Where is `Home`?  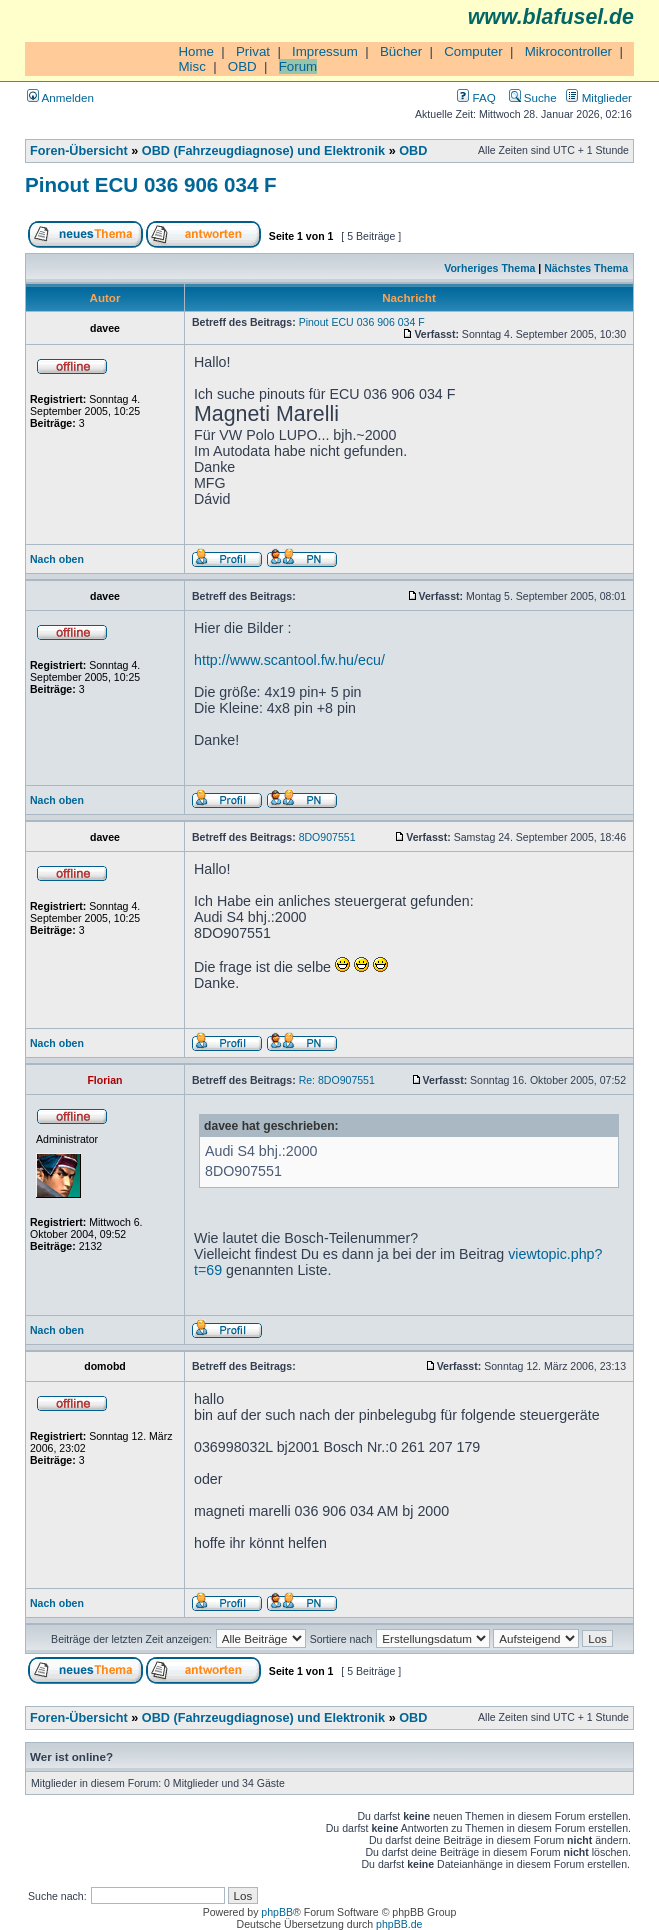 Home is located at coordinates (196, 51).